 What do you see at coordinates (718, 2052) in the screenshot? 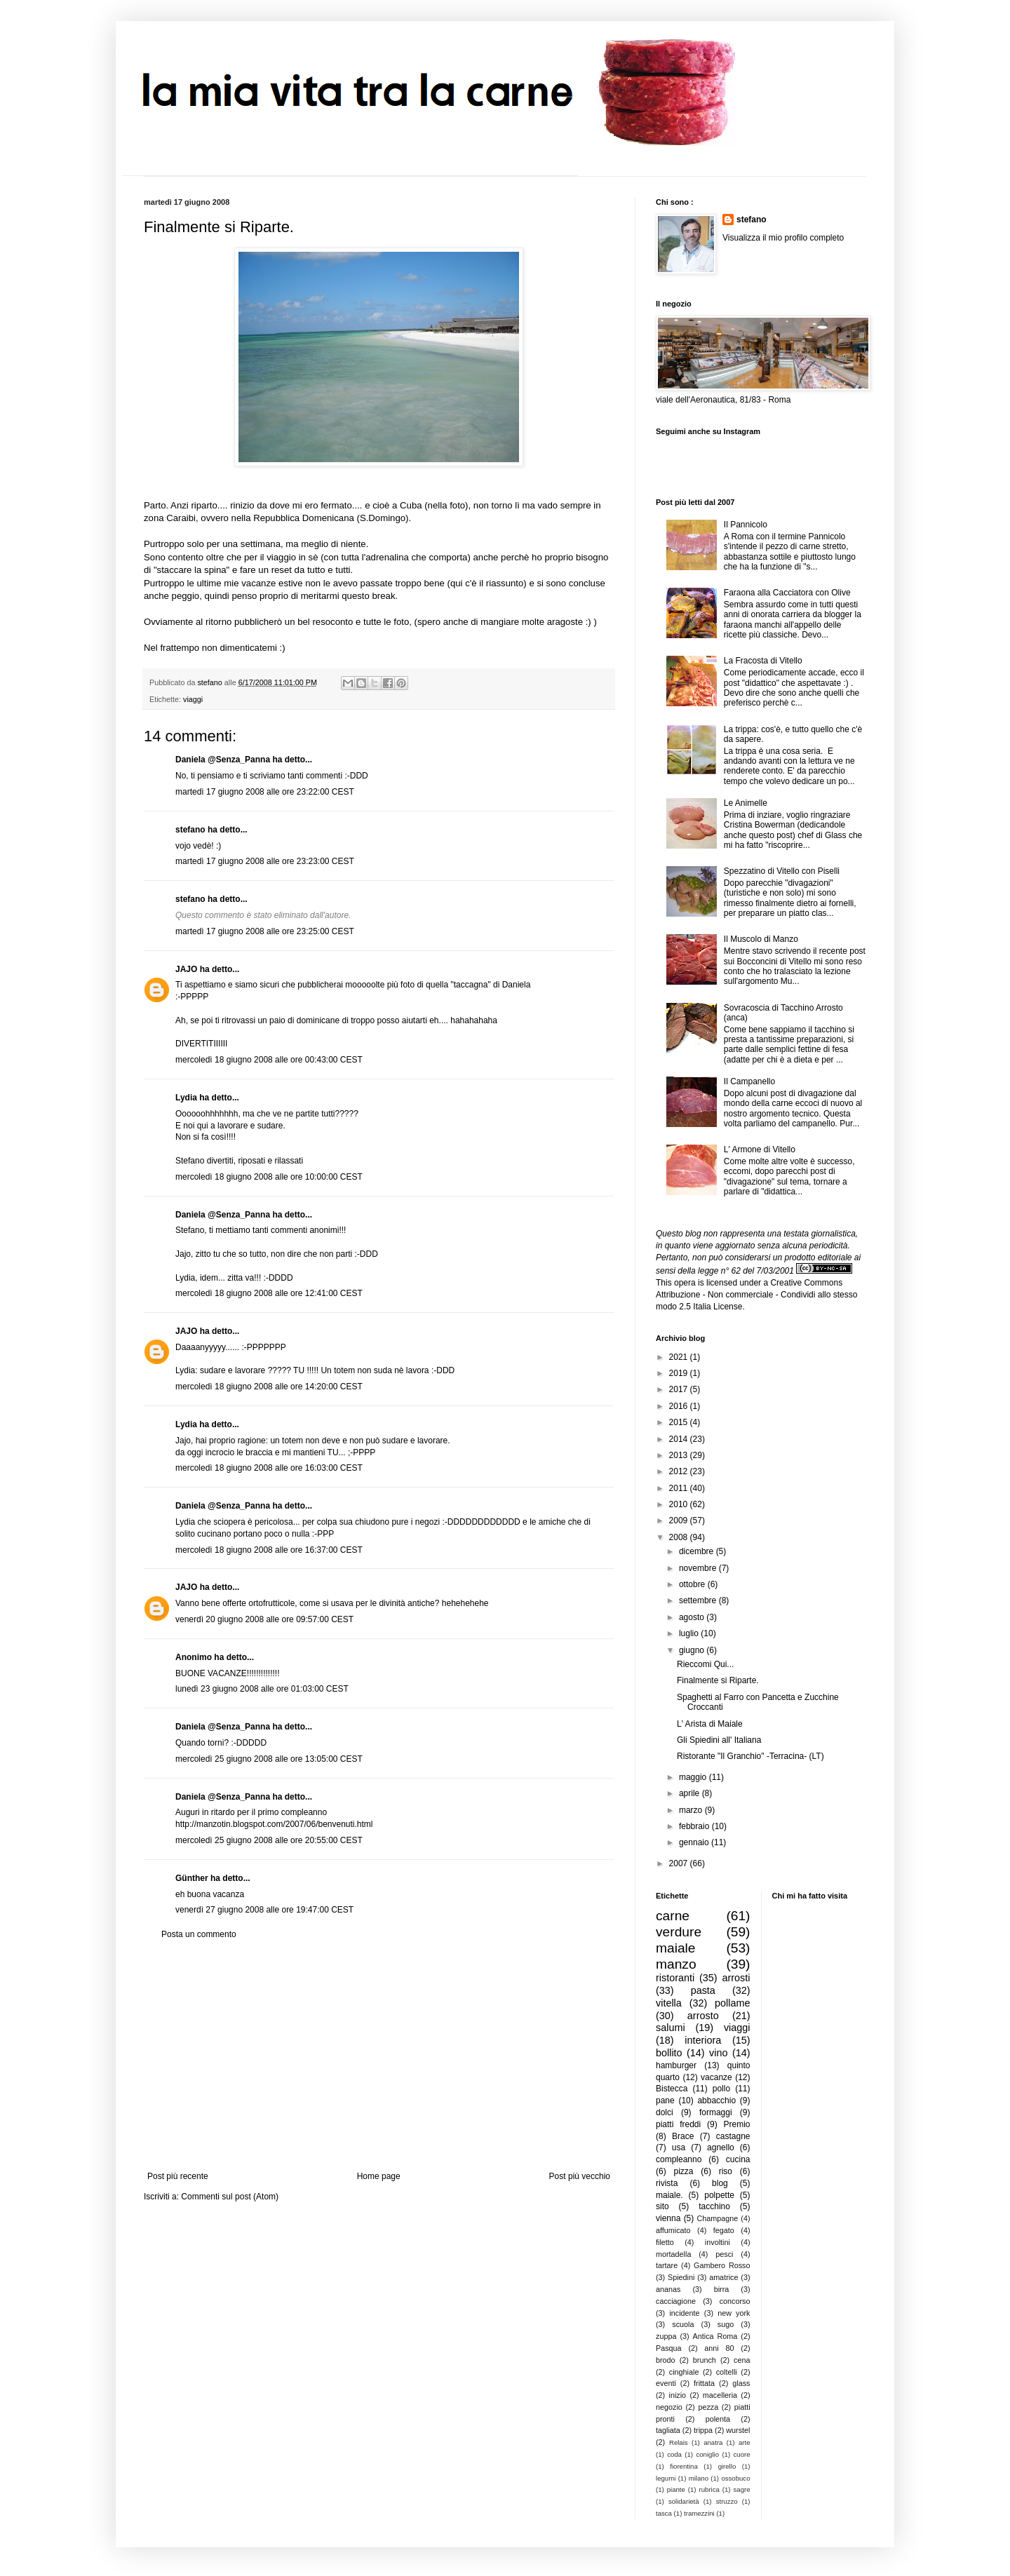
I see `vino` at bounding box center [718, 2052].